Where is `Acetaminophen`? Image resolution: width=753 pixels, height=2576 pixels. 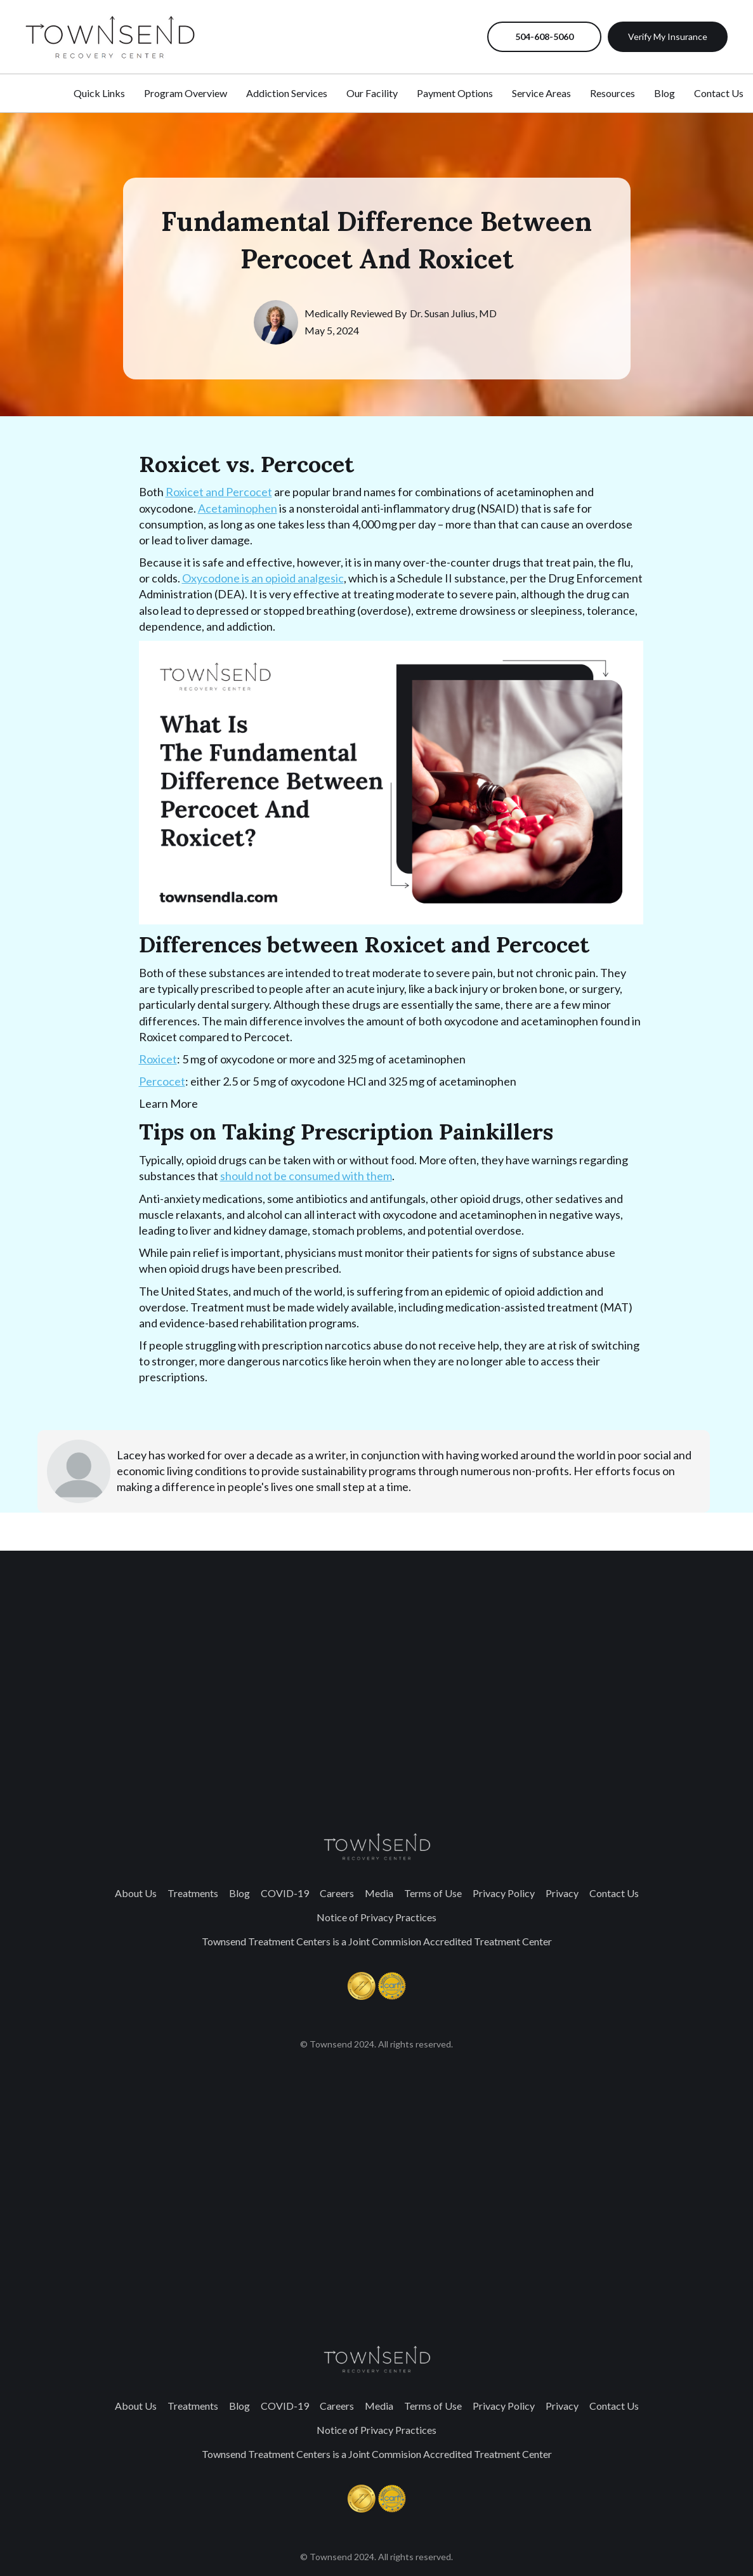
Acetaminophen is located at coordinates (237, 508).